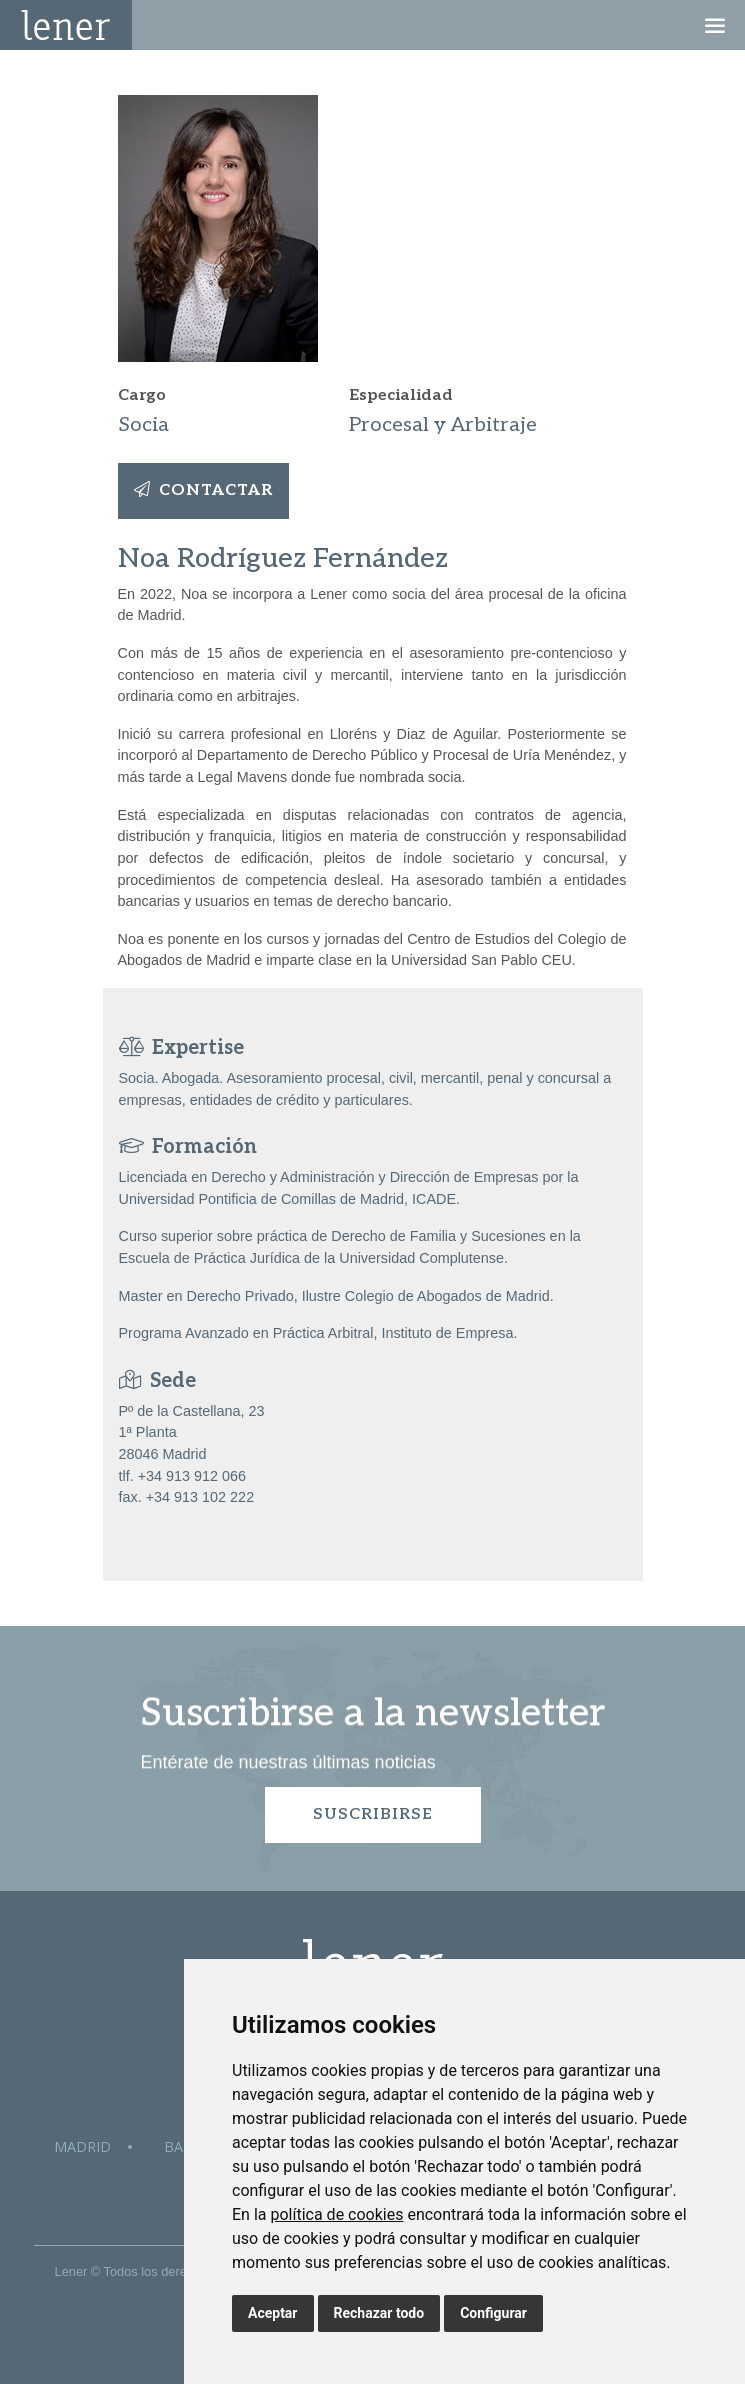 The image size is (745, 2384). I want to click on política de cookies, so click(336, 2214).